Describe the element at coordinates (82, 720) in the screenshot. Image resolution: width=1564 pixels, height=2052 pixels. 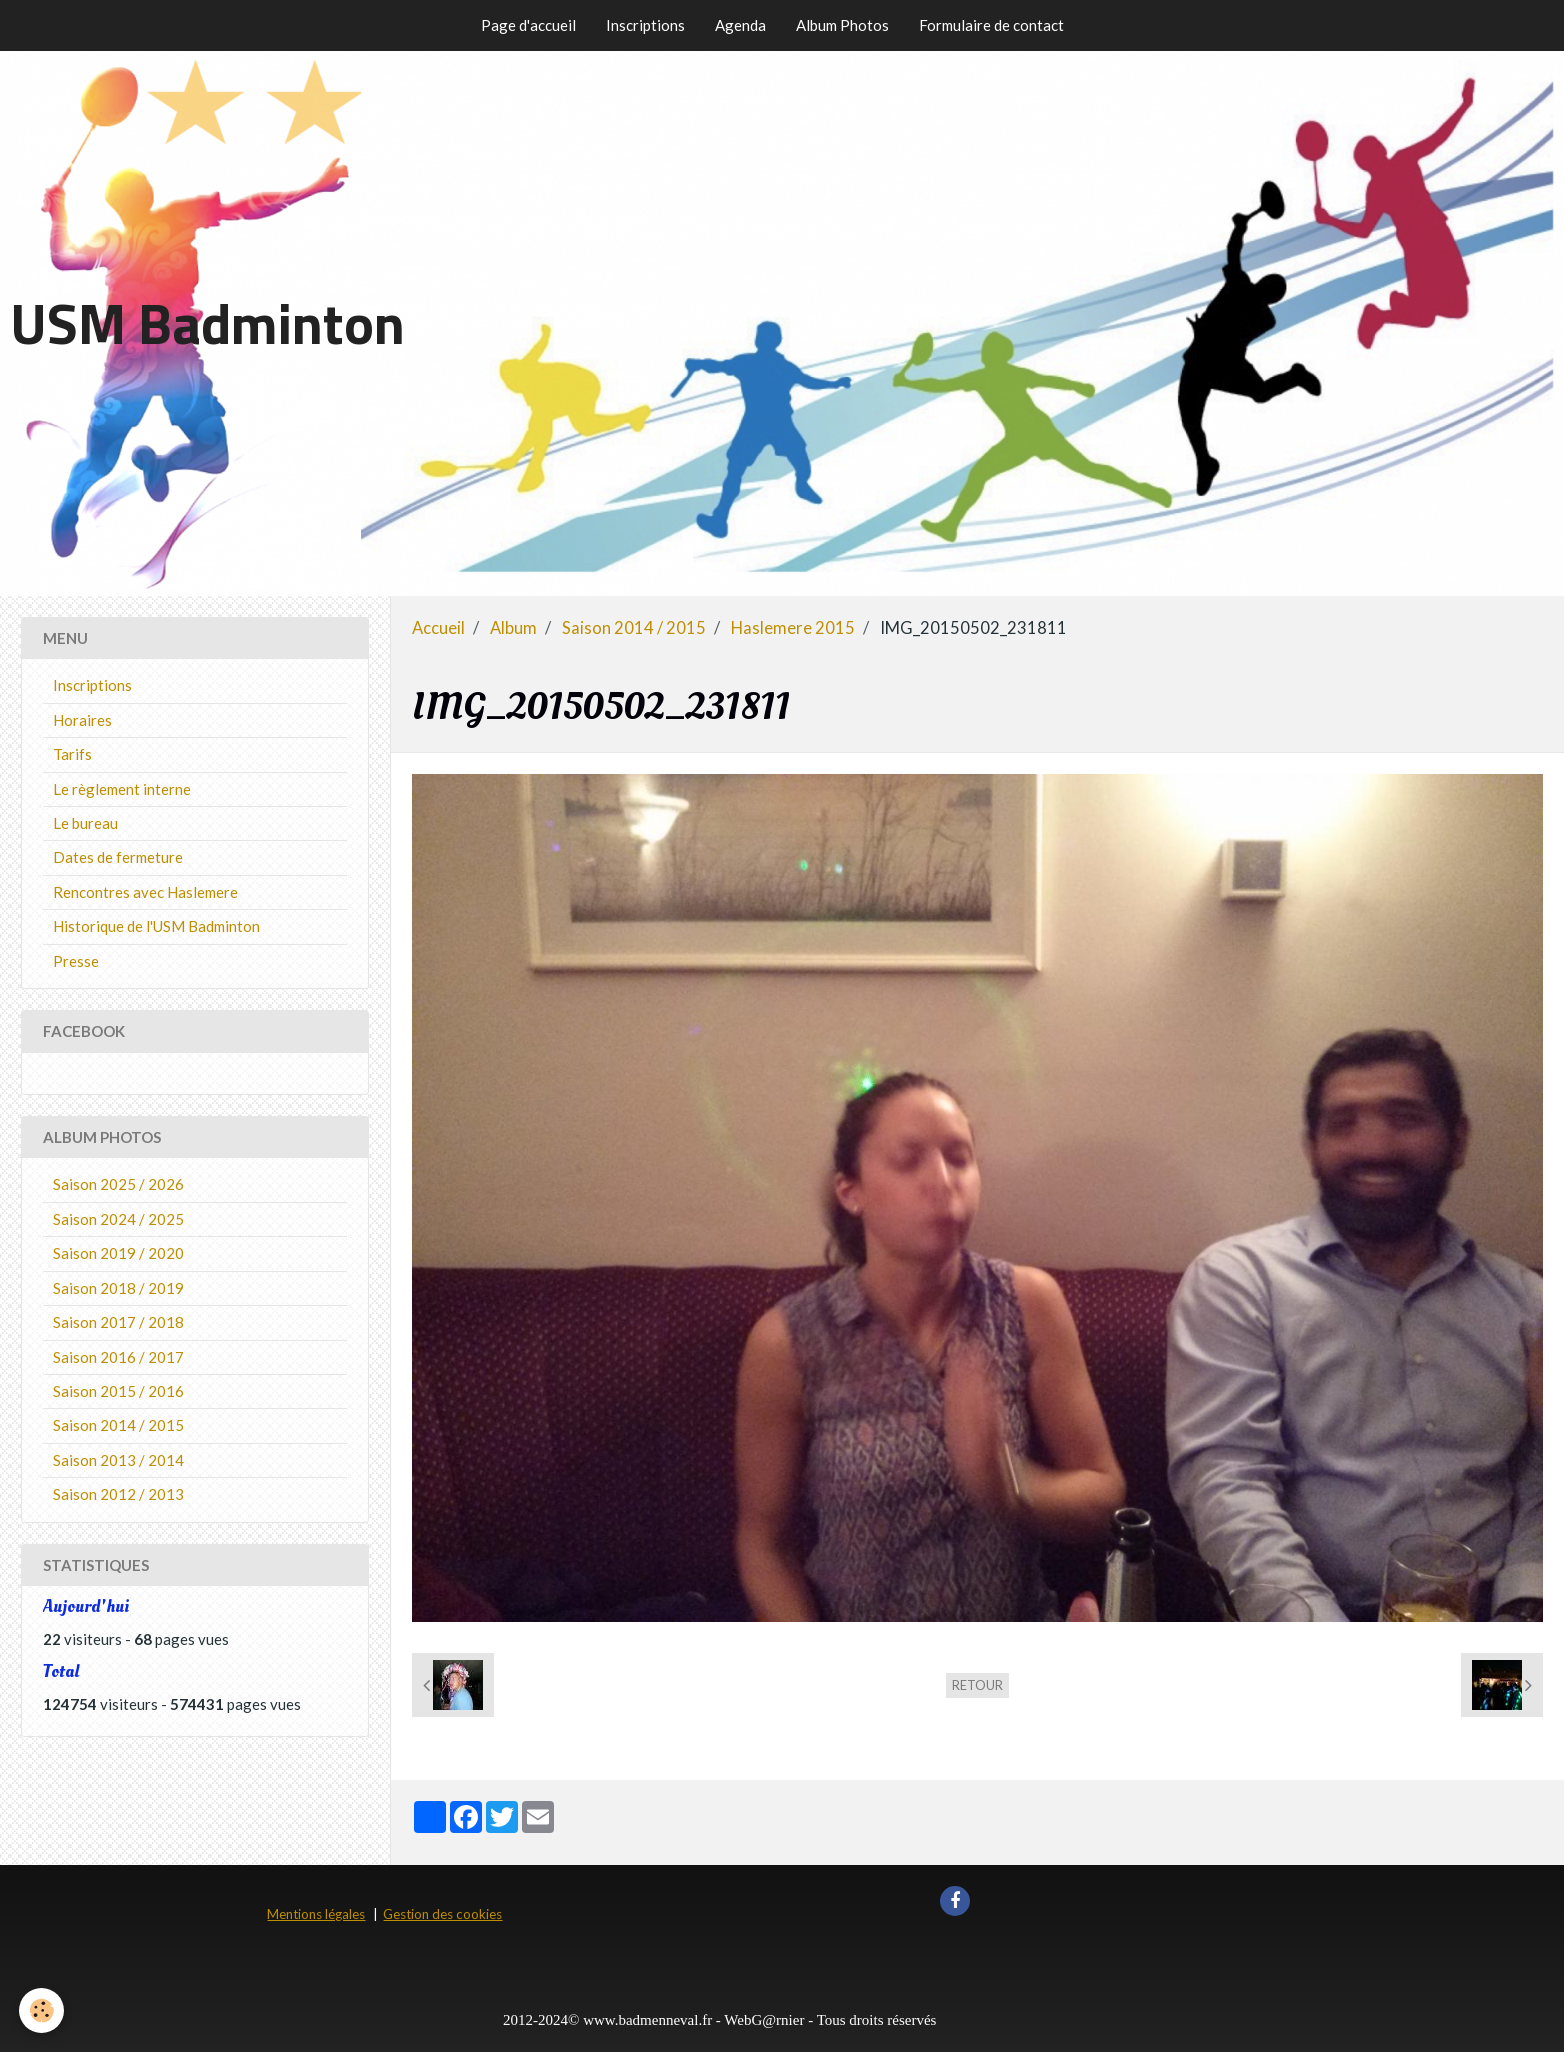
I see `Horaires` at that location.